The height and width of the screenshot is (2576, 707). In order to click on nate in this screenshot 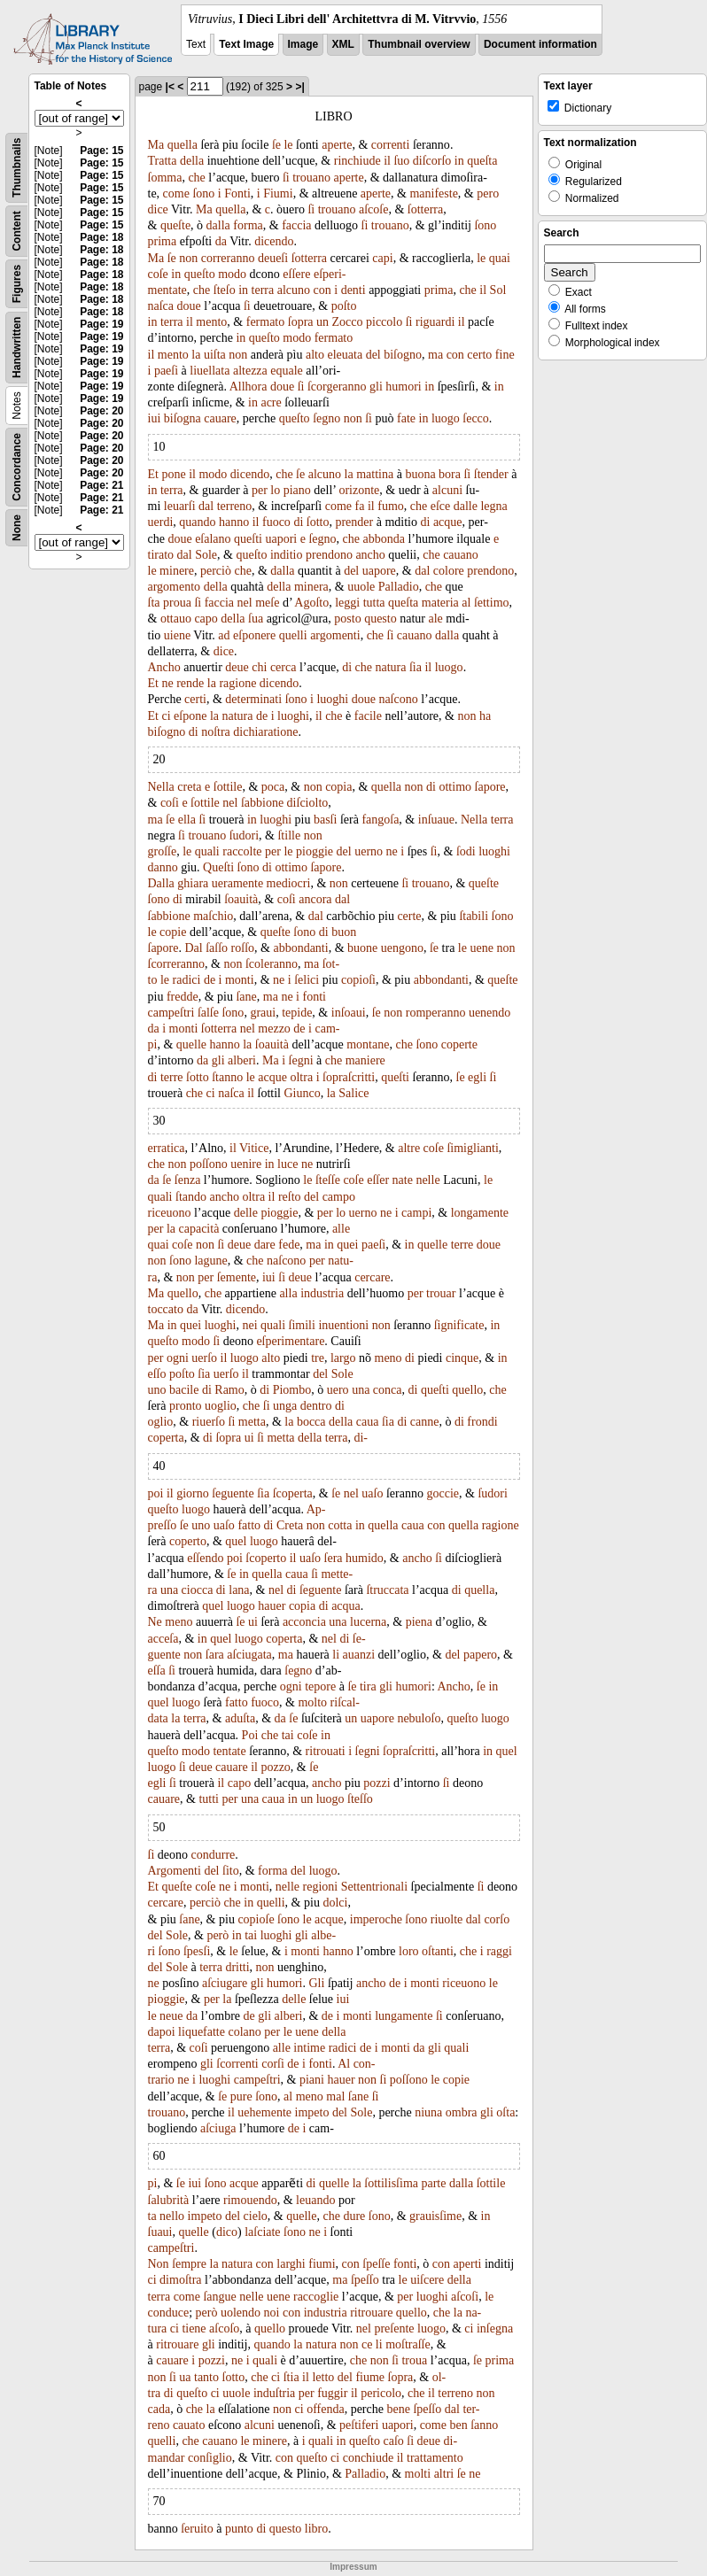, I will do `click(402, 1180)`.